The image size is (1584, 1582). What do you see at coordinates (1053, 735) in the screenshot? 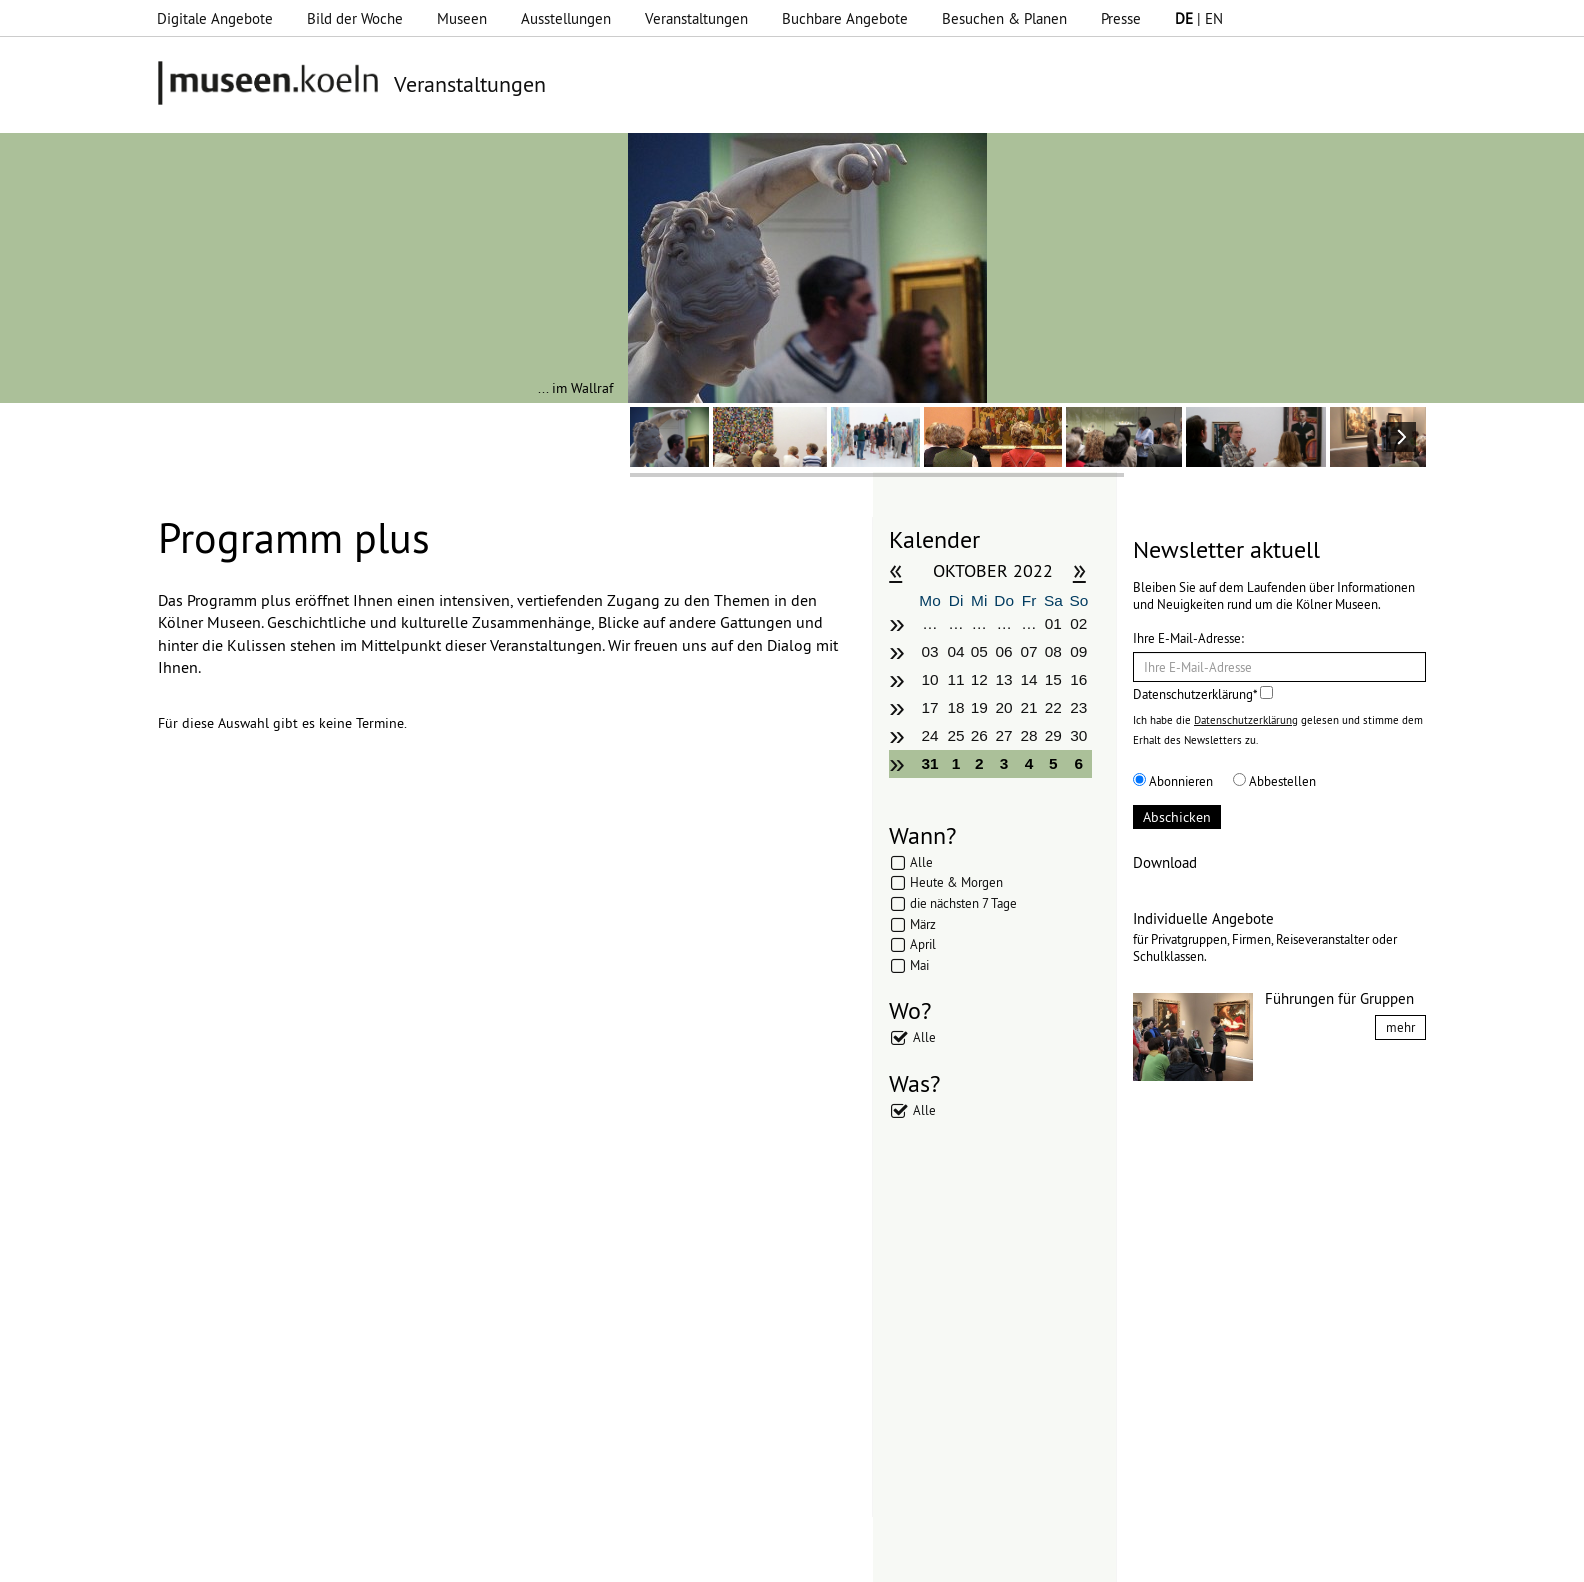
I see `29` at bounding box center [1053, 735].